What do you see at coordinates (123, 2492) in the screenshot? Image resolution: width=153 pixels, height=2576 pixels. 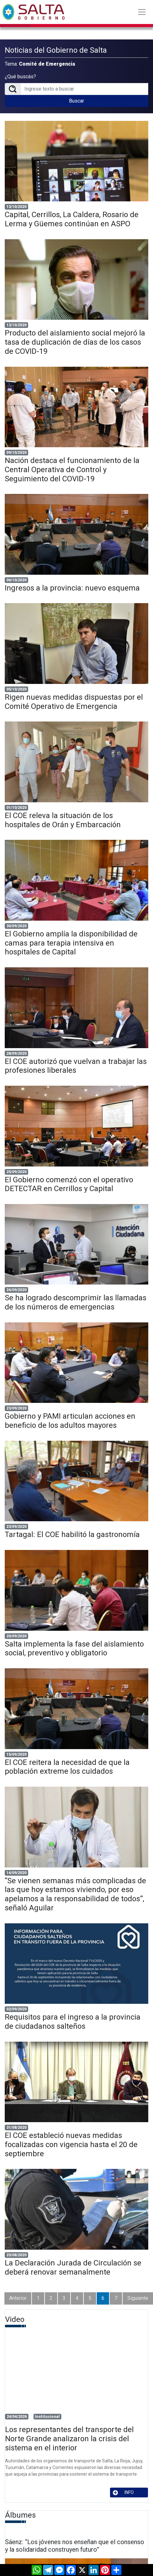 I see `INFO` at bounding box center [123, 2492].